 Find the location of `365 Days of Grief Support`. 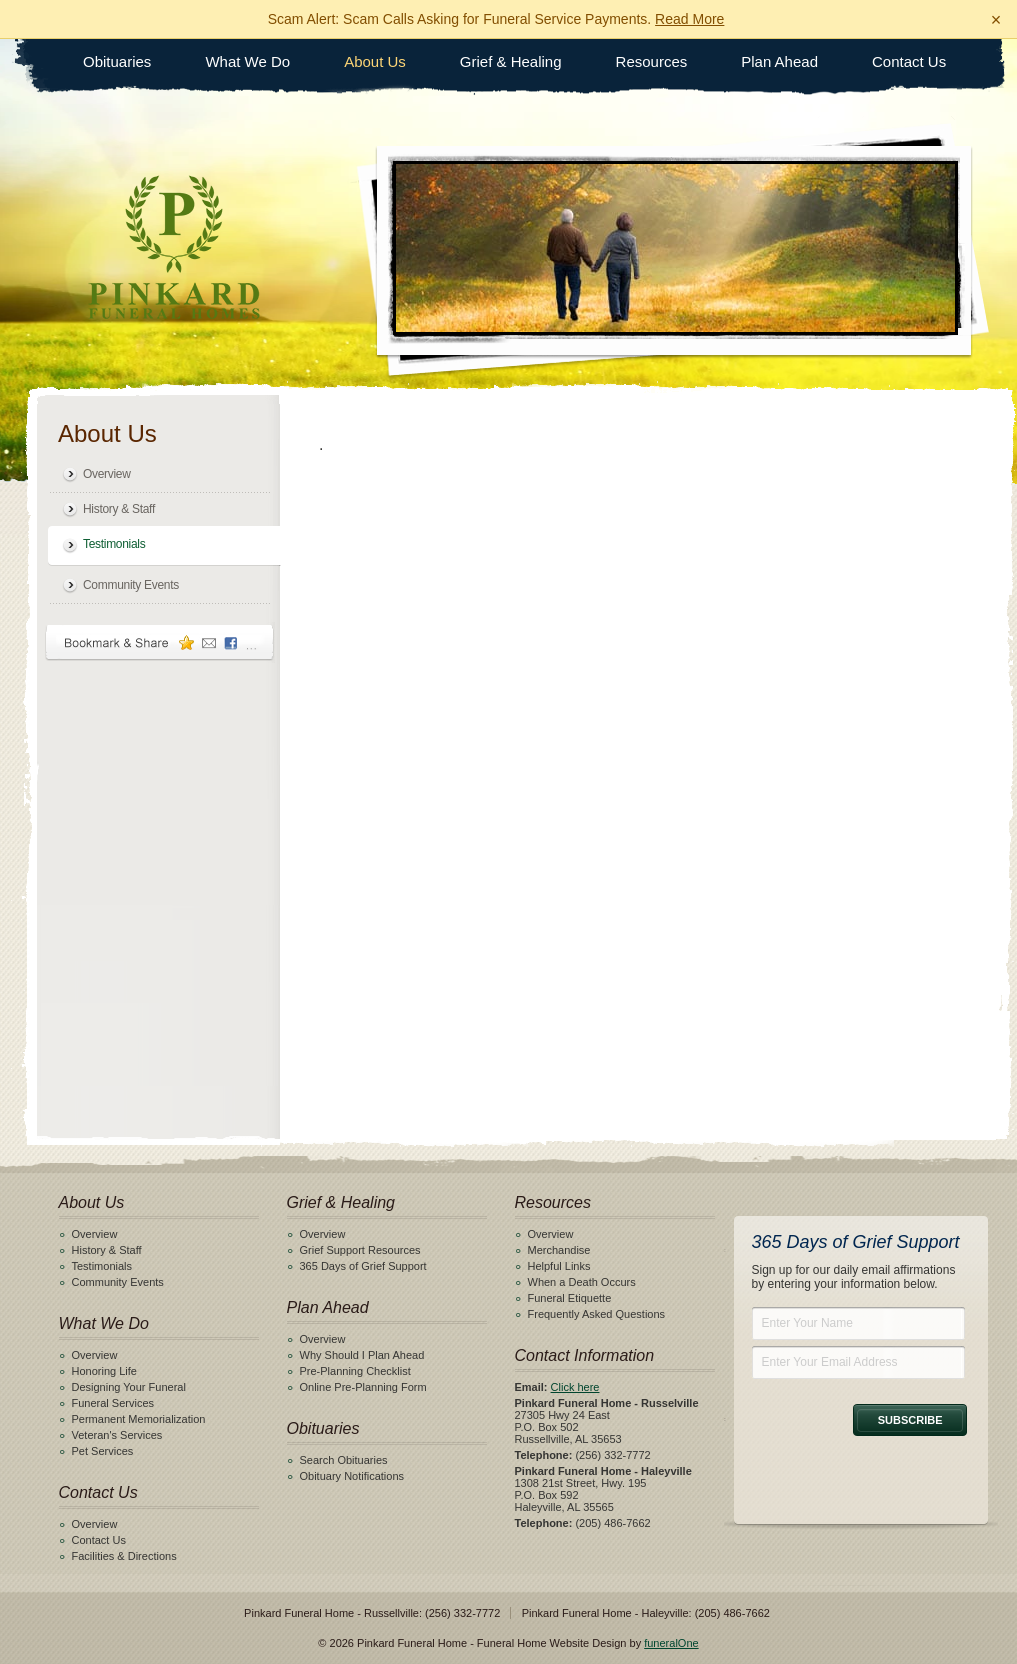

365 Days of Grief Support is located at coordinates (363, 1266).